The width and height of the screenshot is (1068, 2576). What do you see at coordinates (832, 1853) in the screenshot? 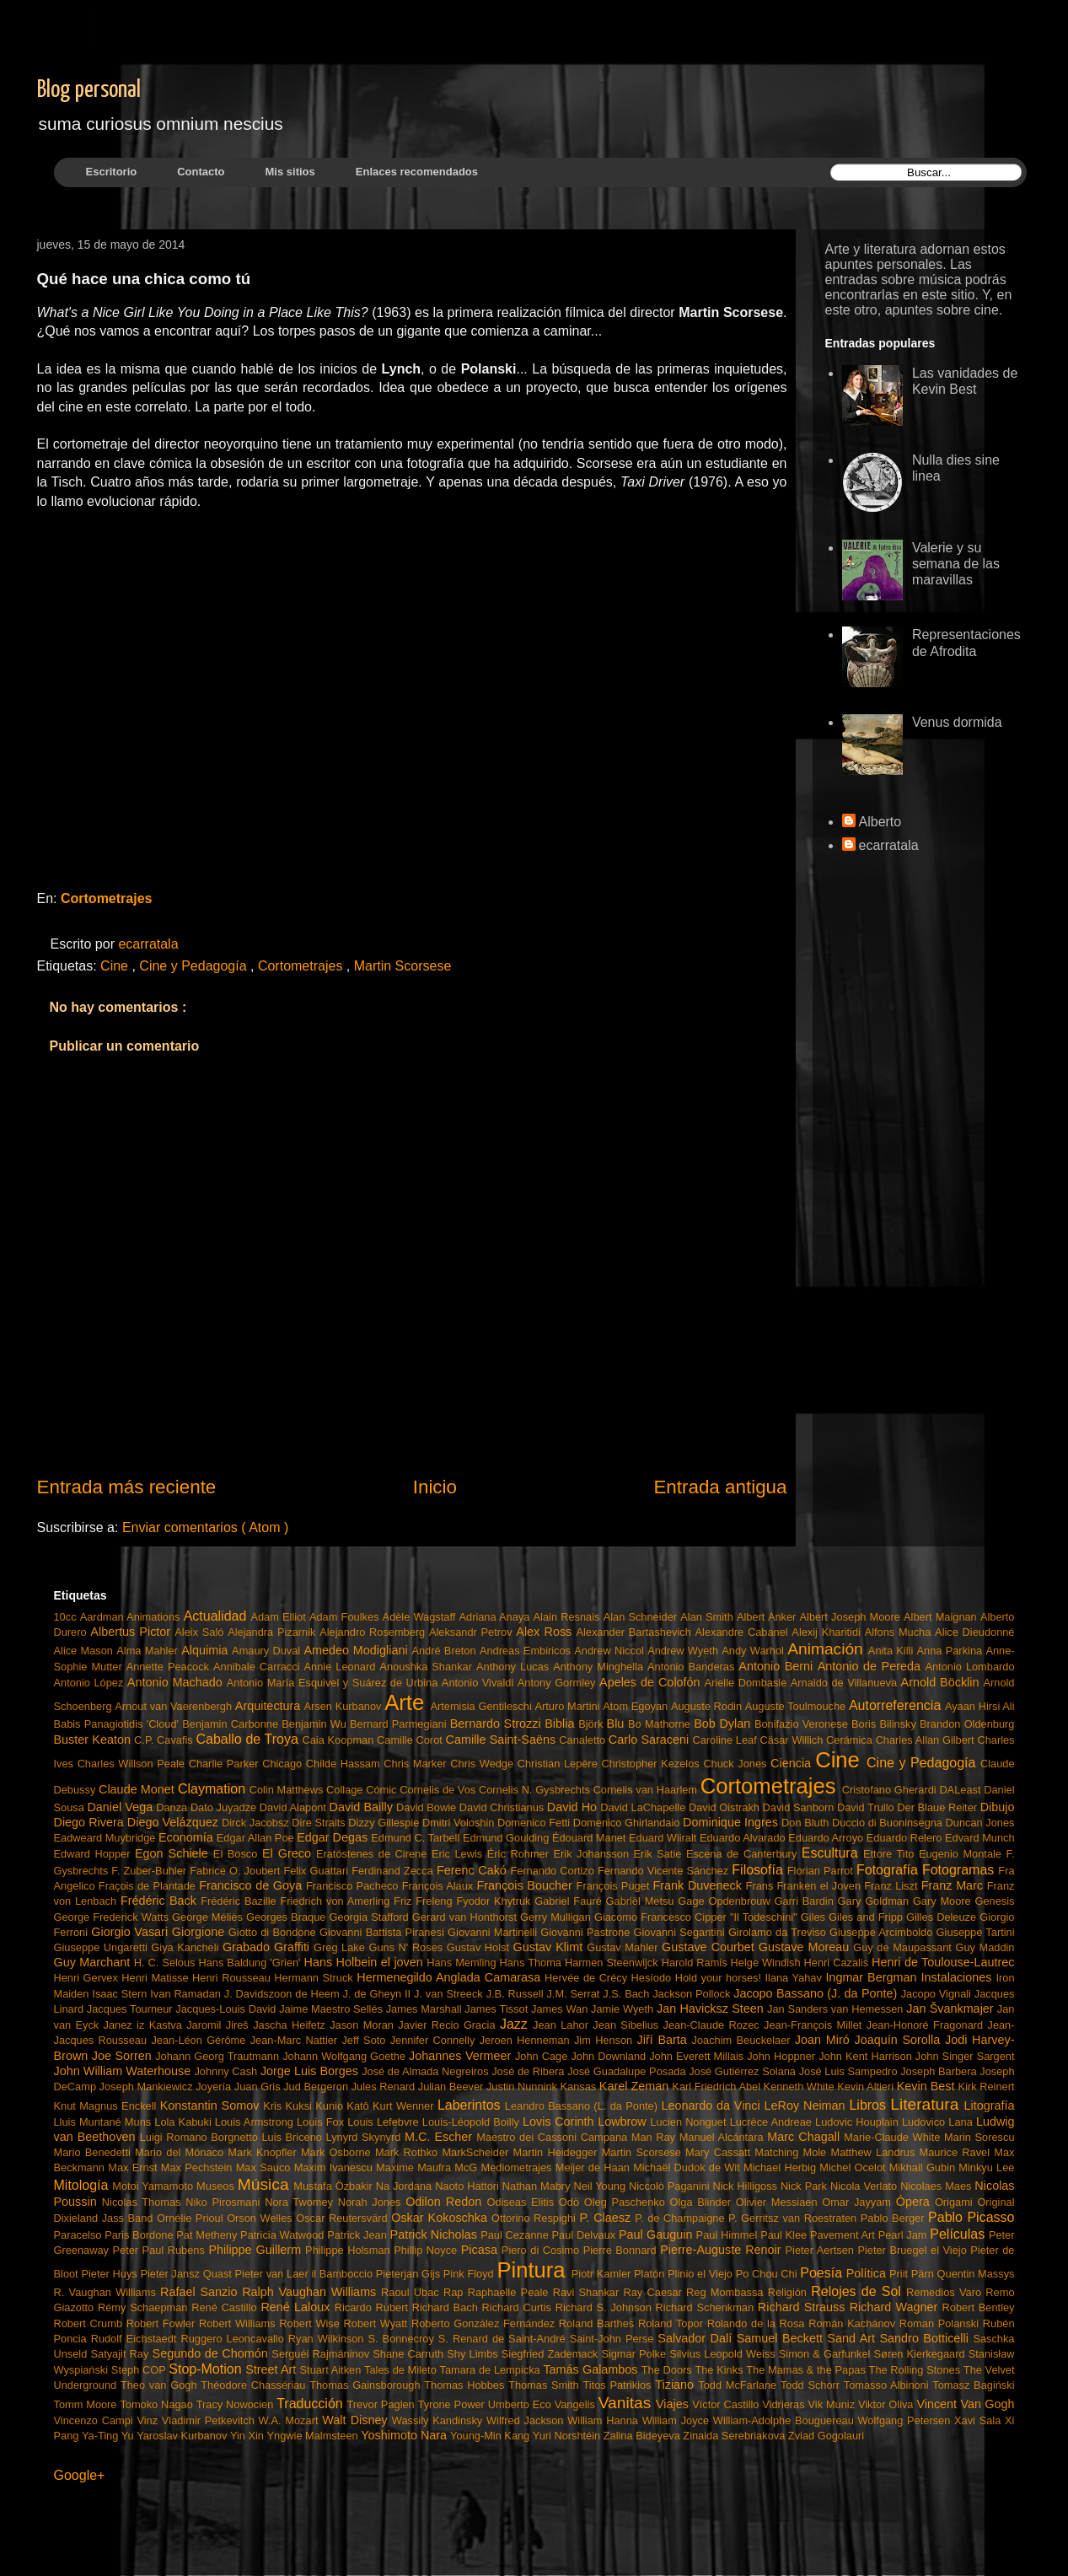
I see `Escultura` at bounding box center [832, 1853].